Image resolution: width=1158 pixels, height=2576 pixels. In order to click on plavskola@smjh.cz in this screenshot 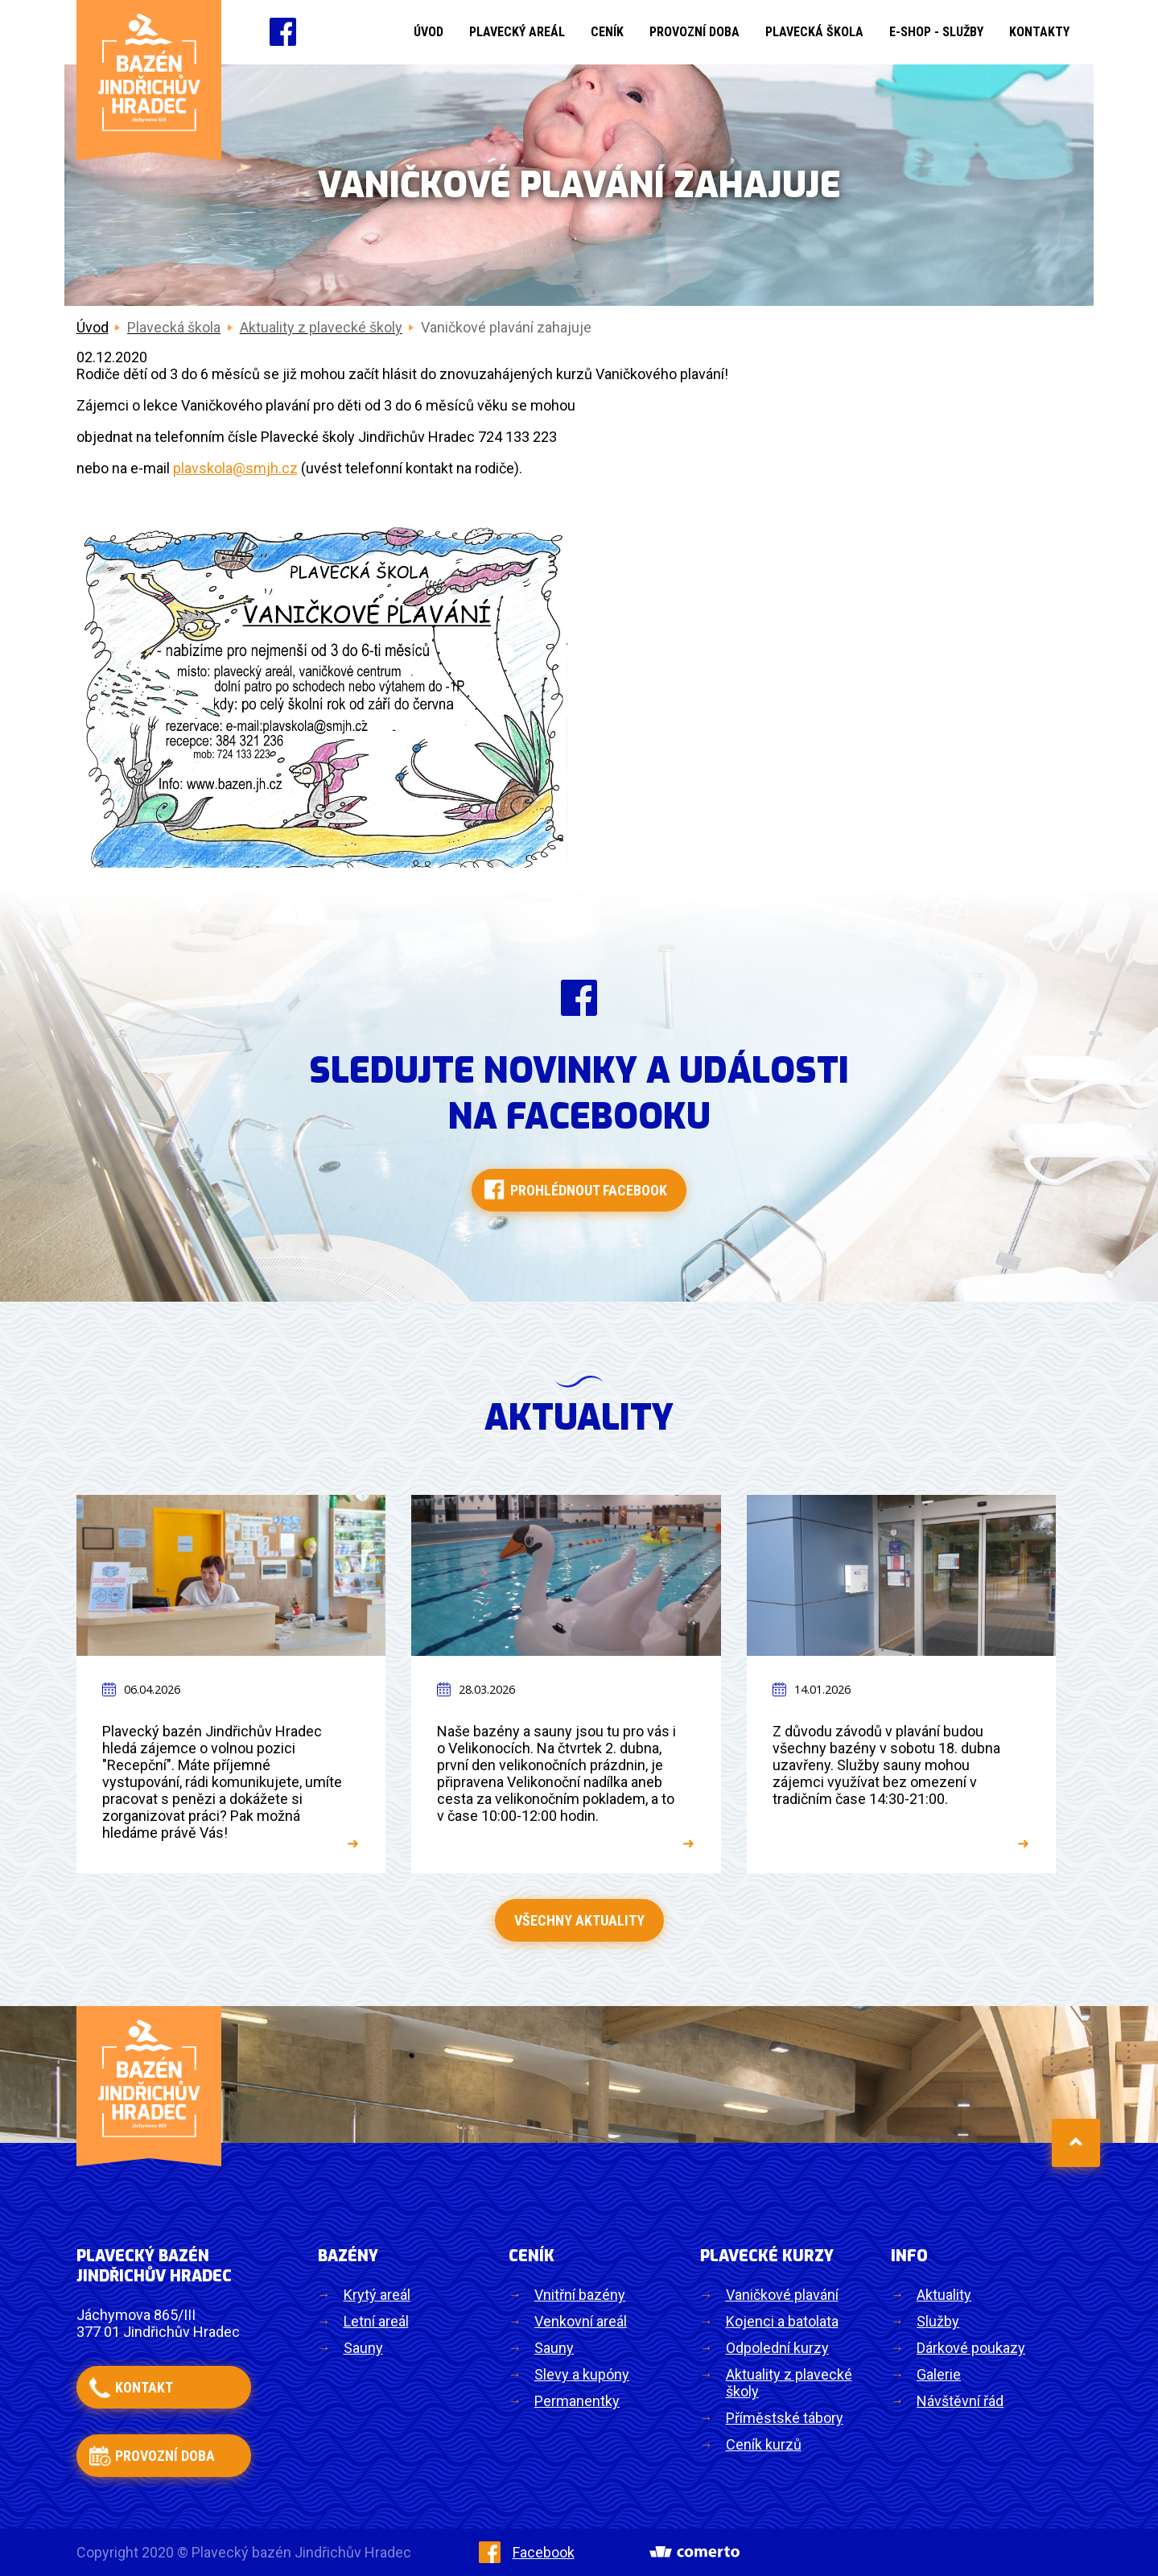, I will do `click(235, 468)`.